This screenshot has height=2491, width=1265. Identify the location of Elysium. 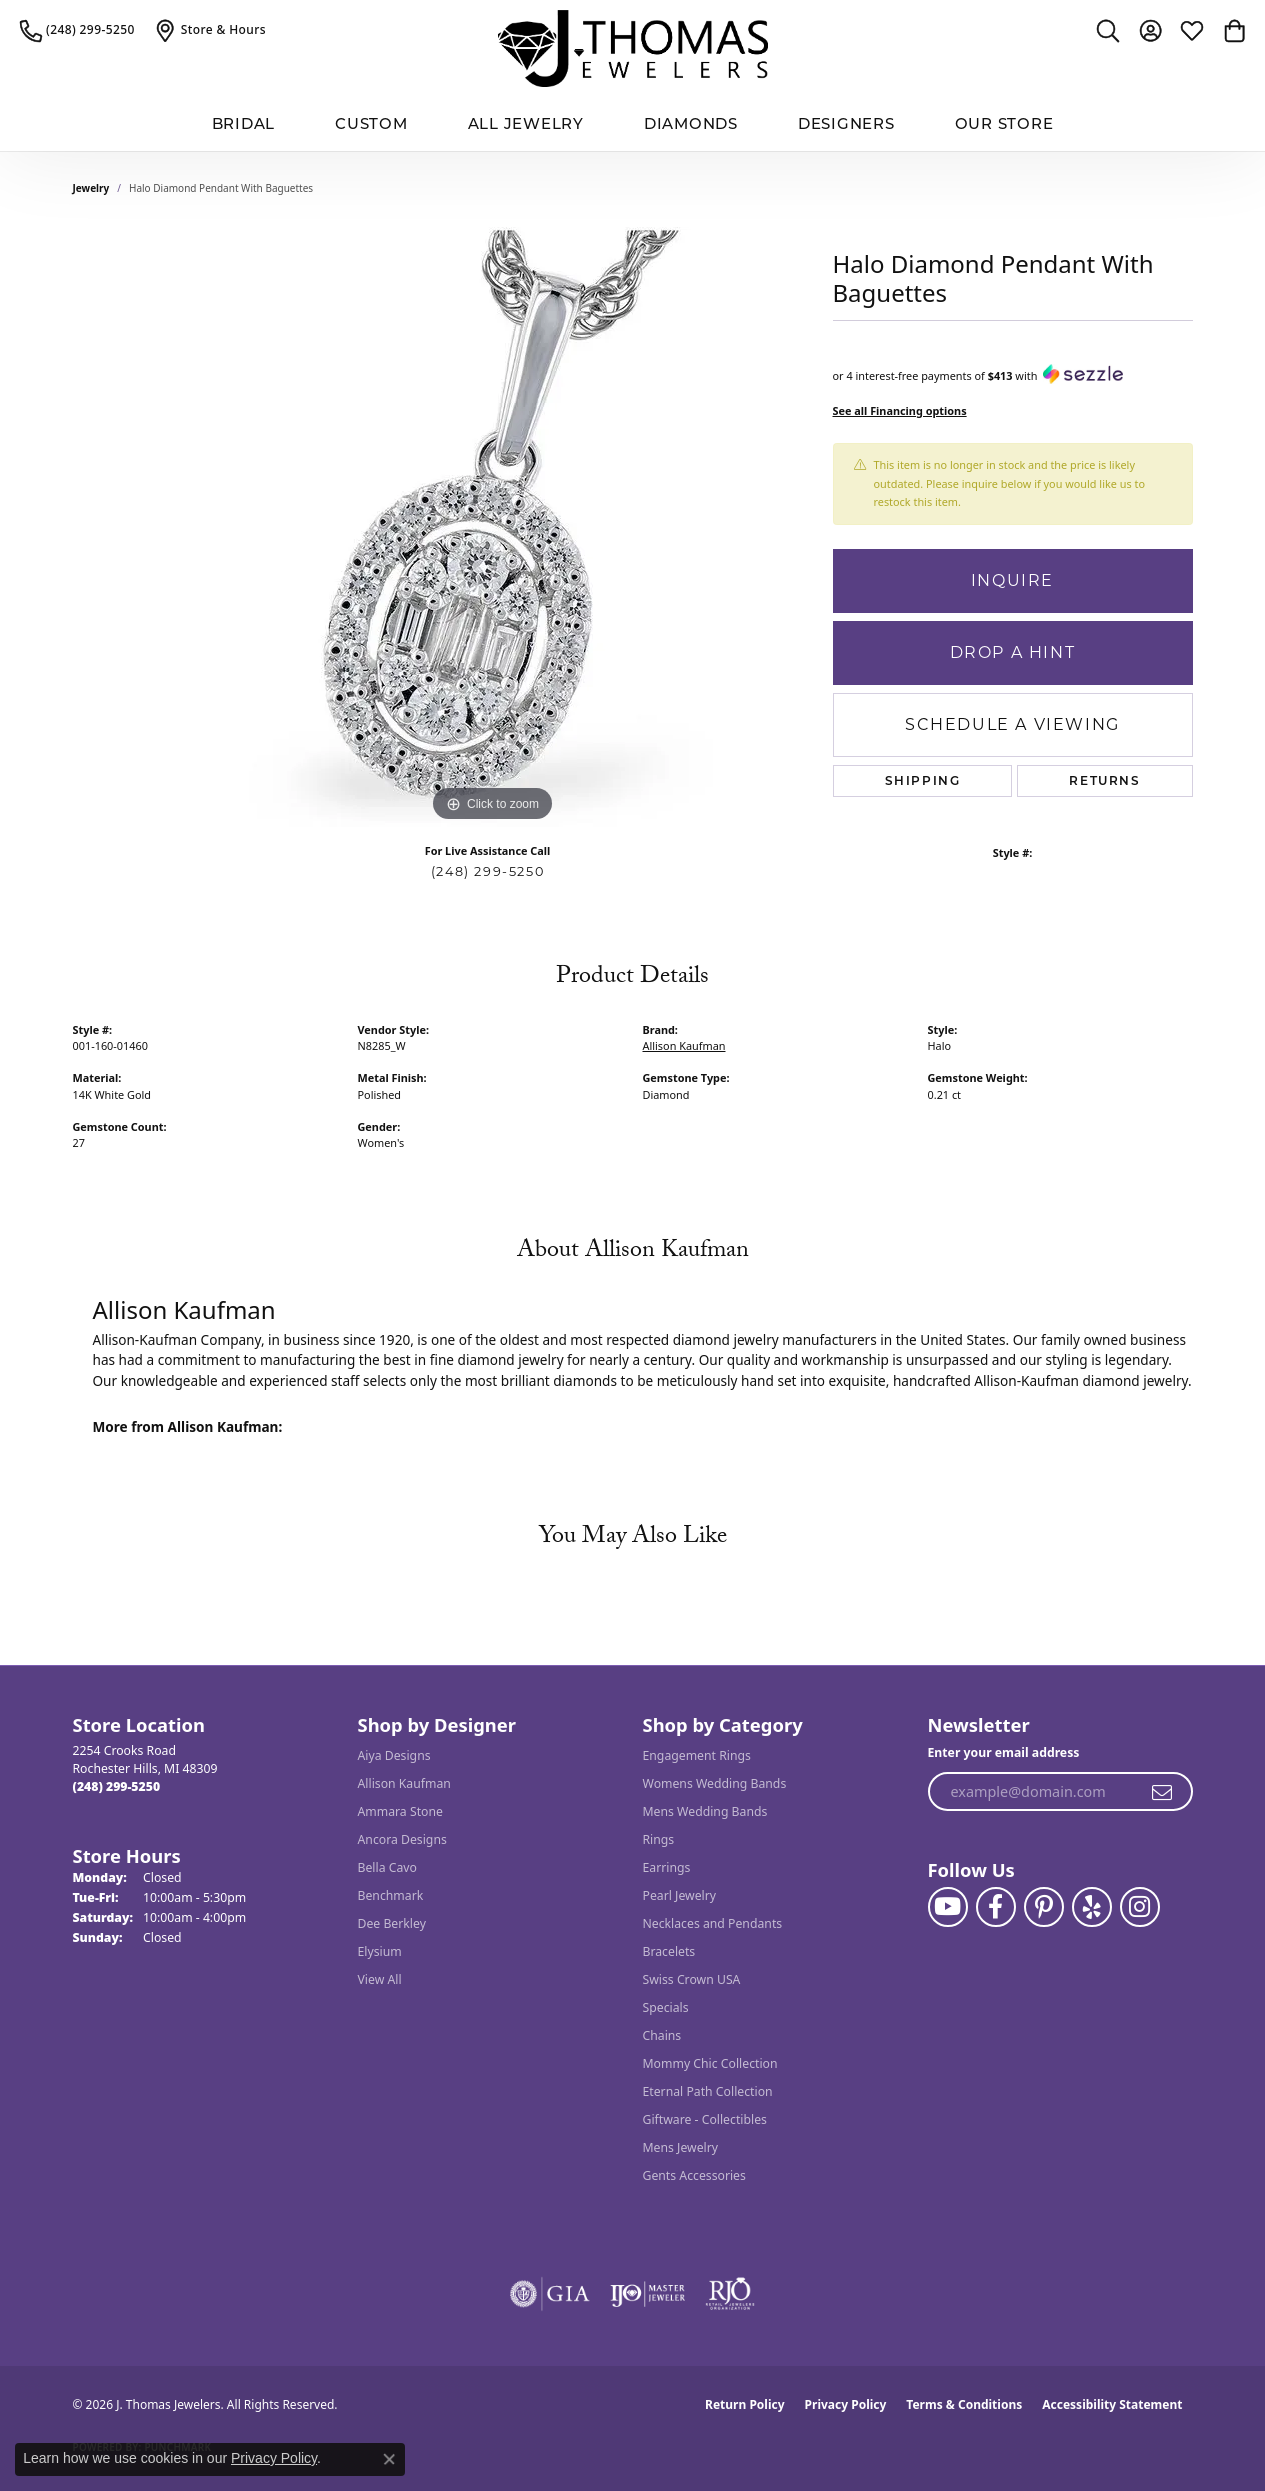
(380, 1951).